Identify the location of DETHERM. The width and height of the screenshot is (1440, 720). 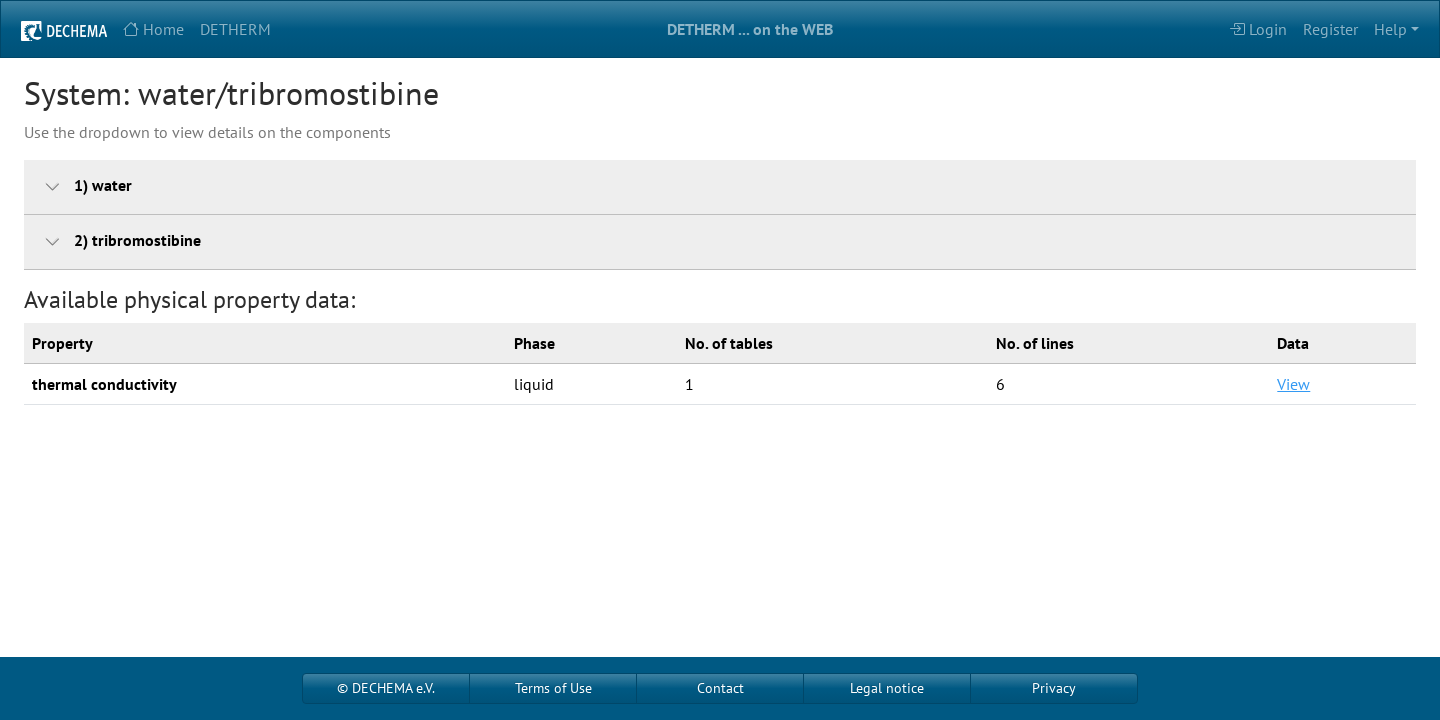
(235, 29).